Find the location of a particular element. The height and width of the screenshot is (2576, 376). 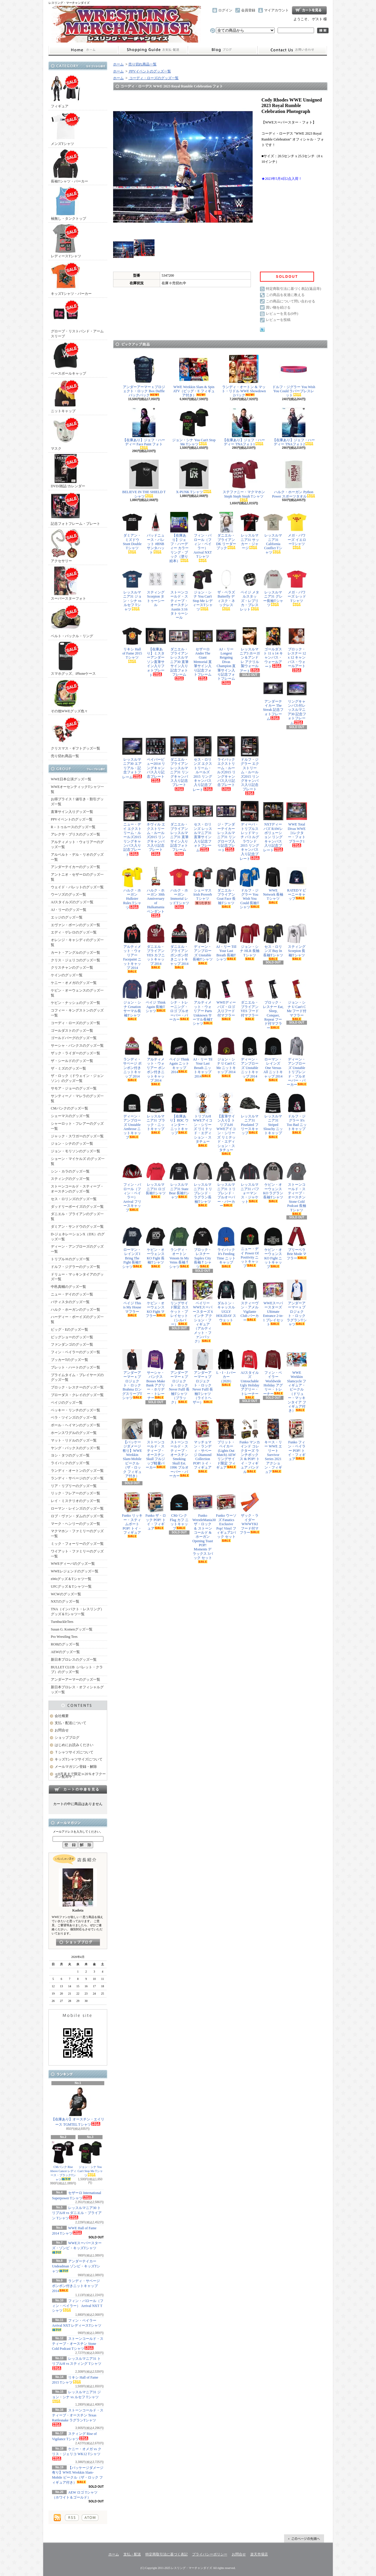

ドルフ・ジグラーのグッズ一覧 is located at coordinates (75, 1267).